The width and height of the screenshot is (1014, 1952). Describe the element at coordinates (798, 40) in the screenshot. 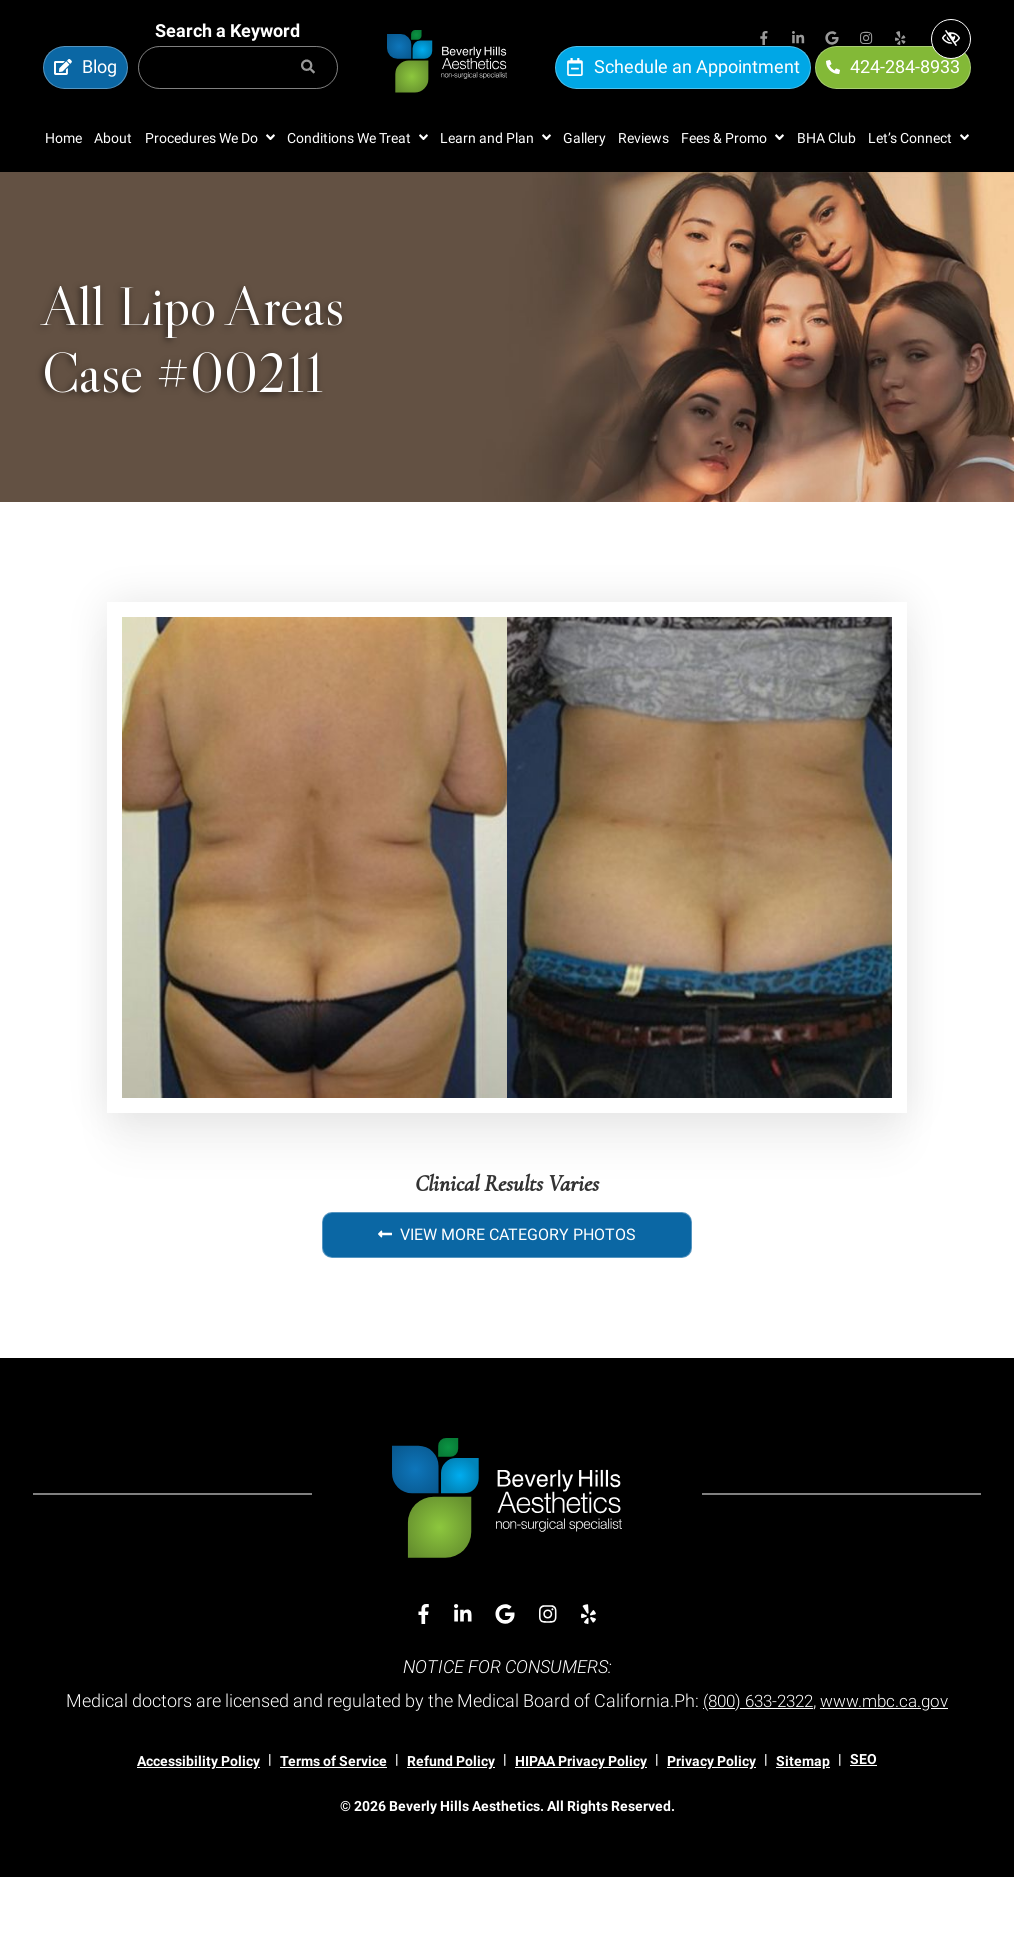

I see `[Our Linkedin Account]` at that location.